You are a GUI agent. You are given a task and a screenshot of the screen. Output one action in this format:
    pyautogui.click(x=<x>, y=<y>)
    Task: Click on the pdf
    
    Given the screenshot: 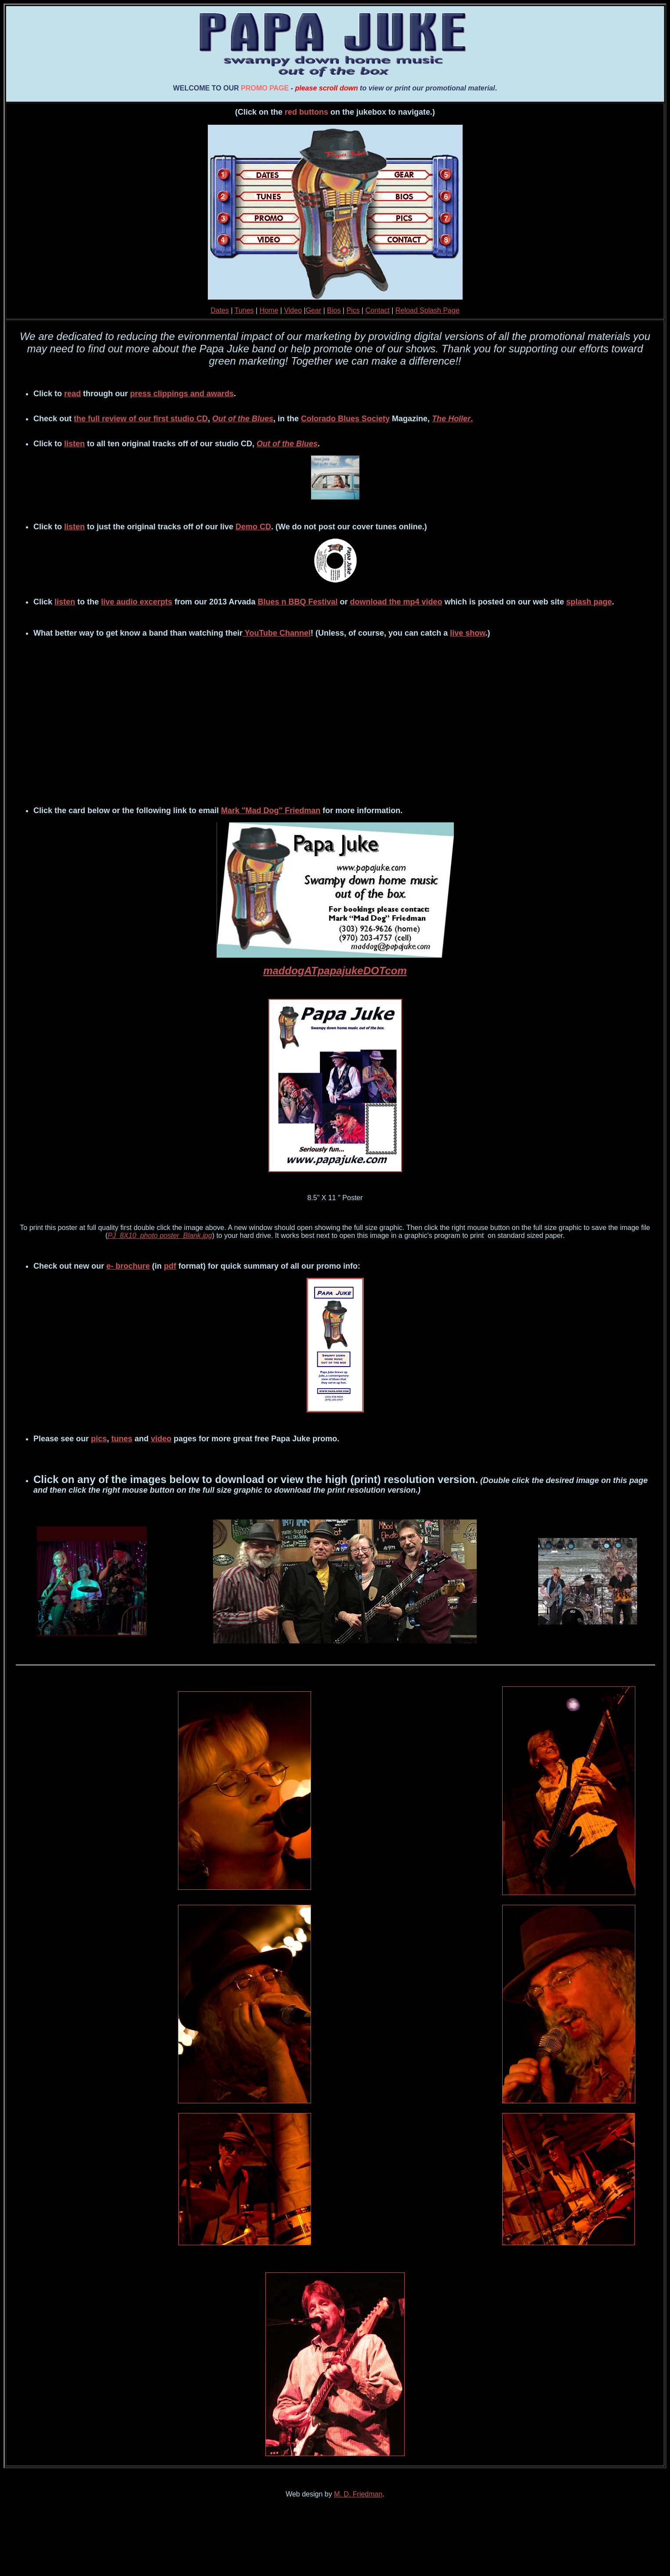 What is the action you would take?
    pyautogui.click(x=170, y=1266)
    